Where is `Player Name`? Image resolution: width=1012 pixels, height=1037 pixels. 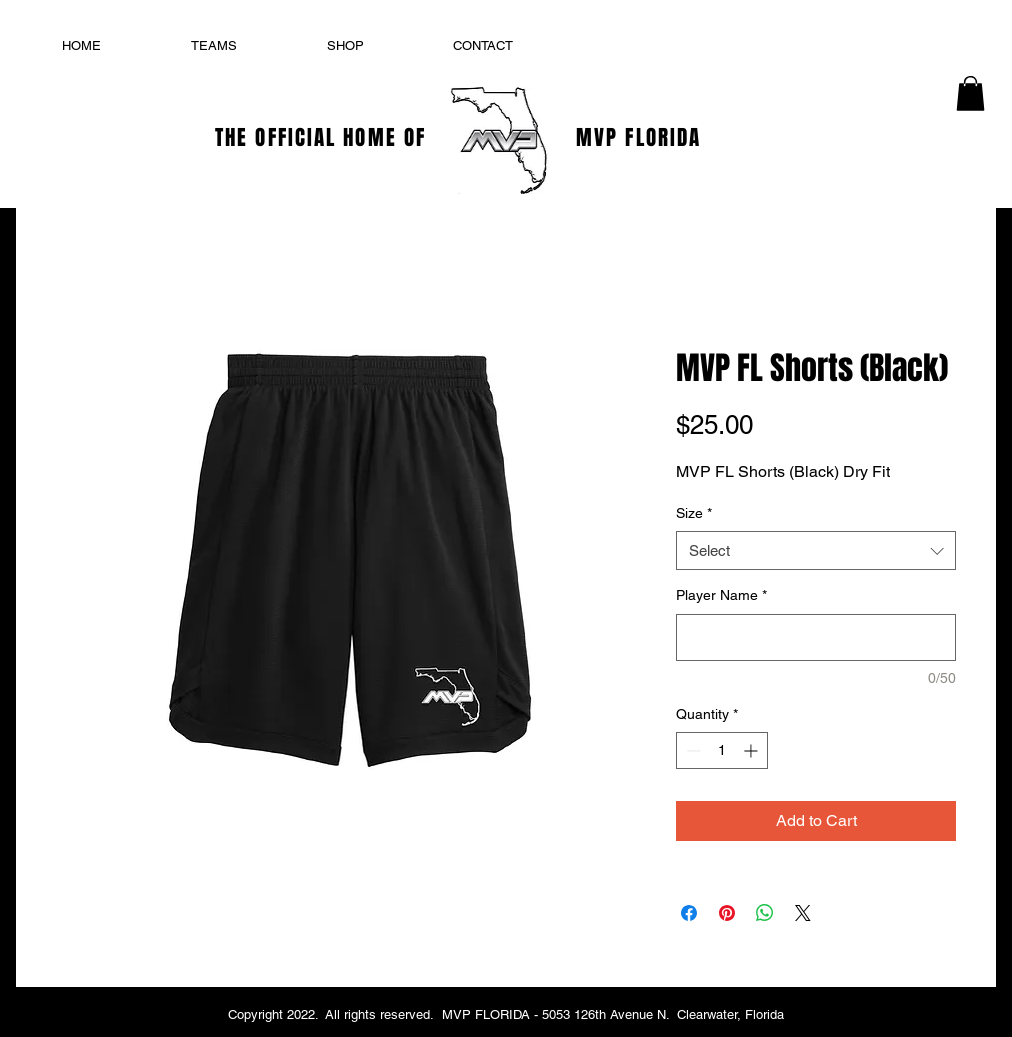 Player Name is located at coordinates (721, 595).